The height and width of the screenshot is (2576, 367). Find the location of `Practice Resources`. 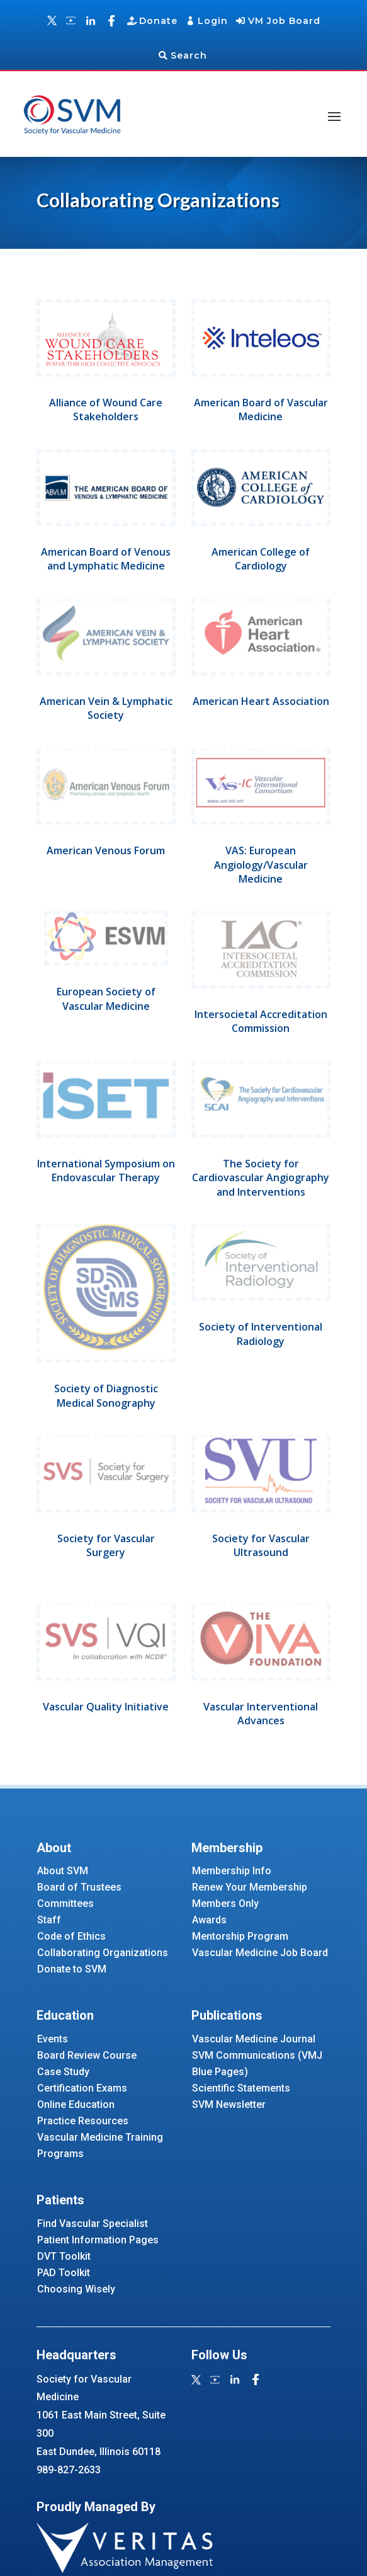

Practice Resources is located at coordinates (82, 2121).